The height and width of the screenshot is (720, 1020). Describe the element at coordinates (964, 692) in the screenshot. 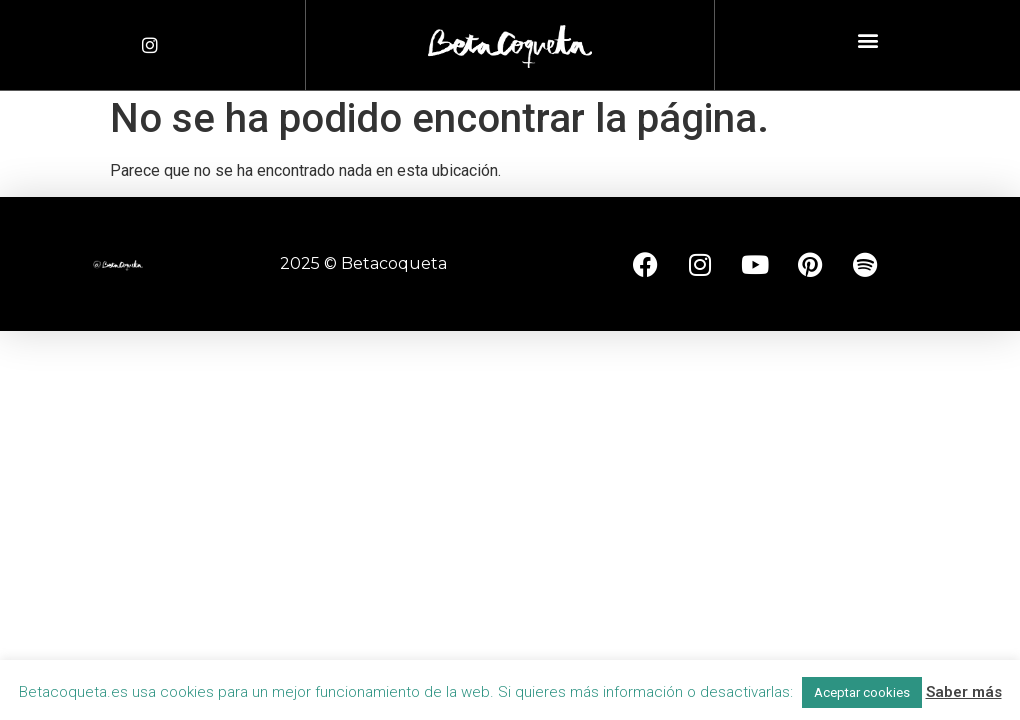

I see `Saber más` at that location.